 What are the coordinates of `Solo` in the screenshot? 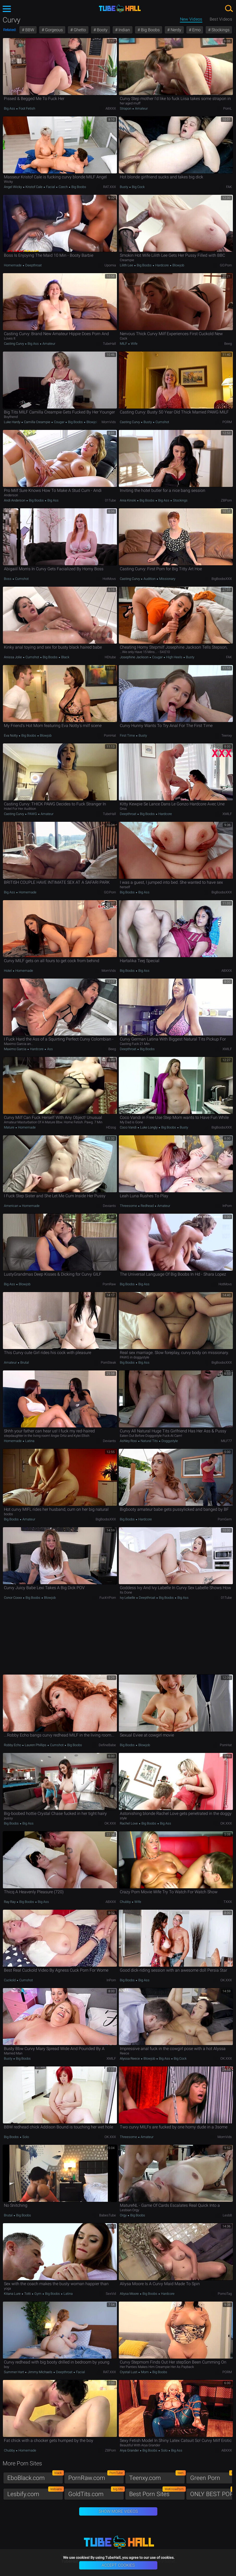 It's located at (25, 2137).